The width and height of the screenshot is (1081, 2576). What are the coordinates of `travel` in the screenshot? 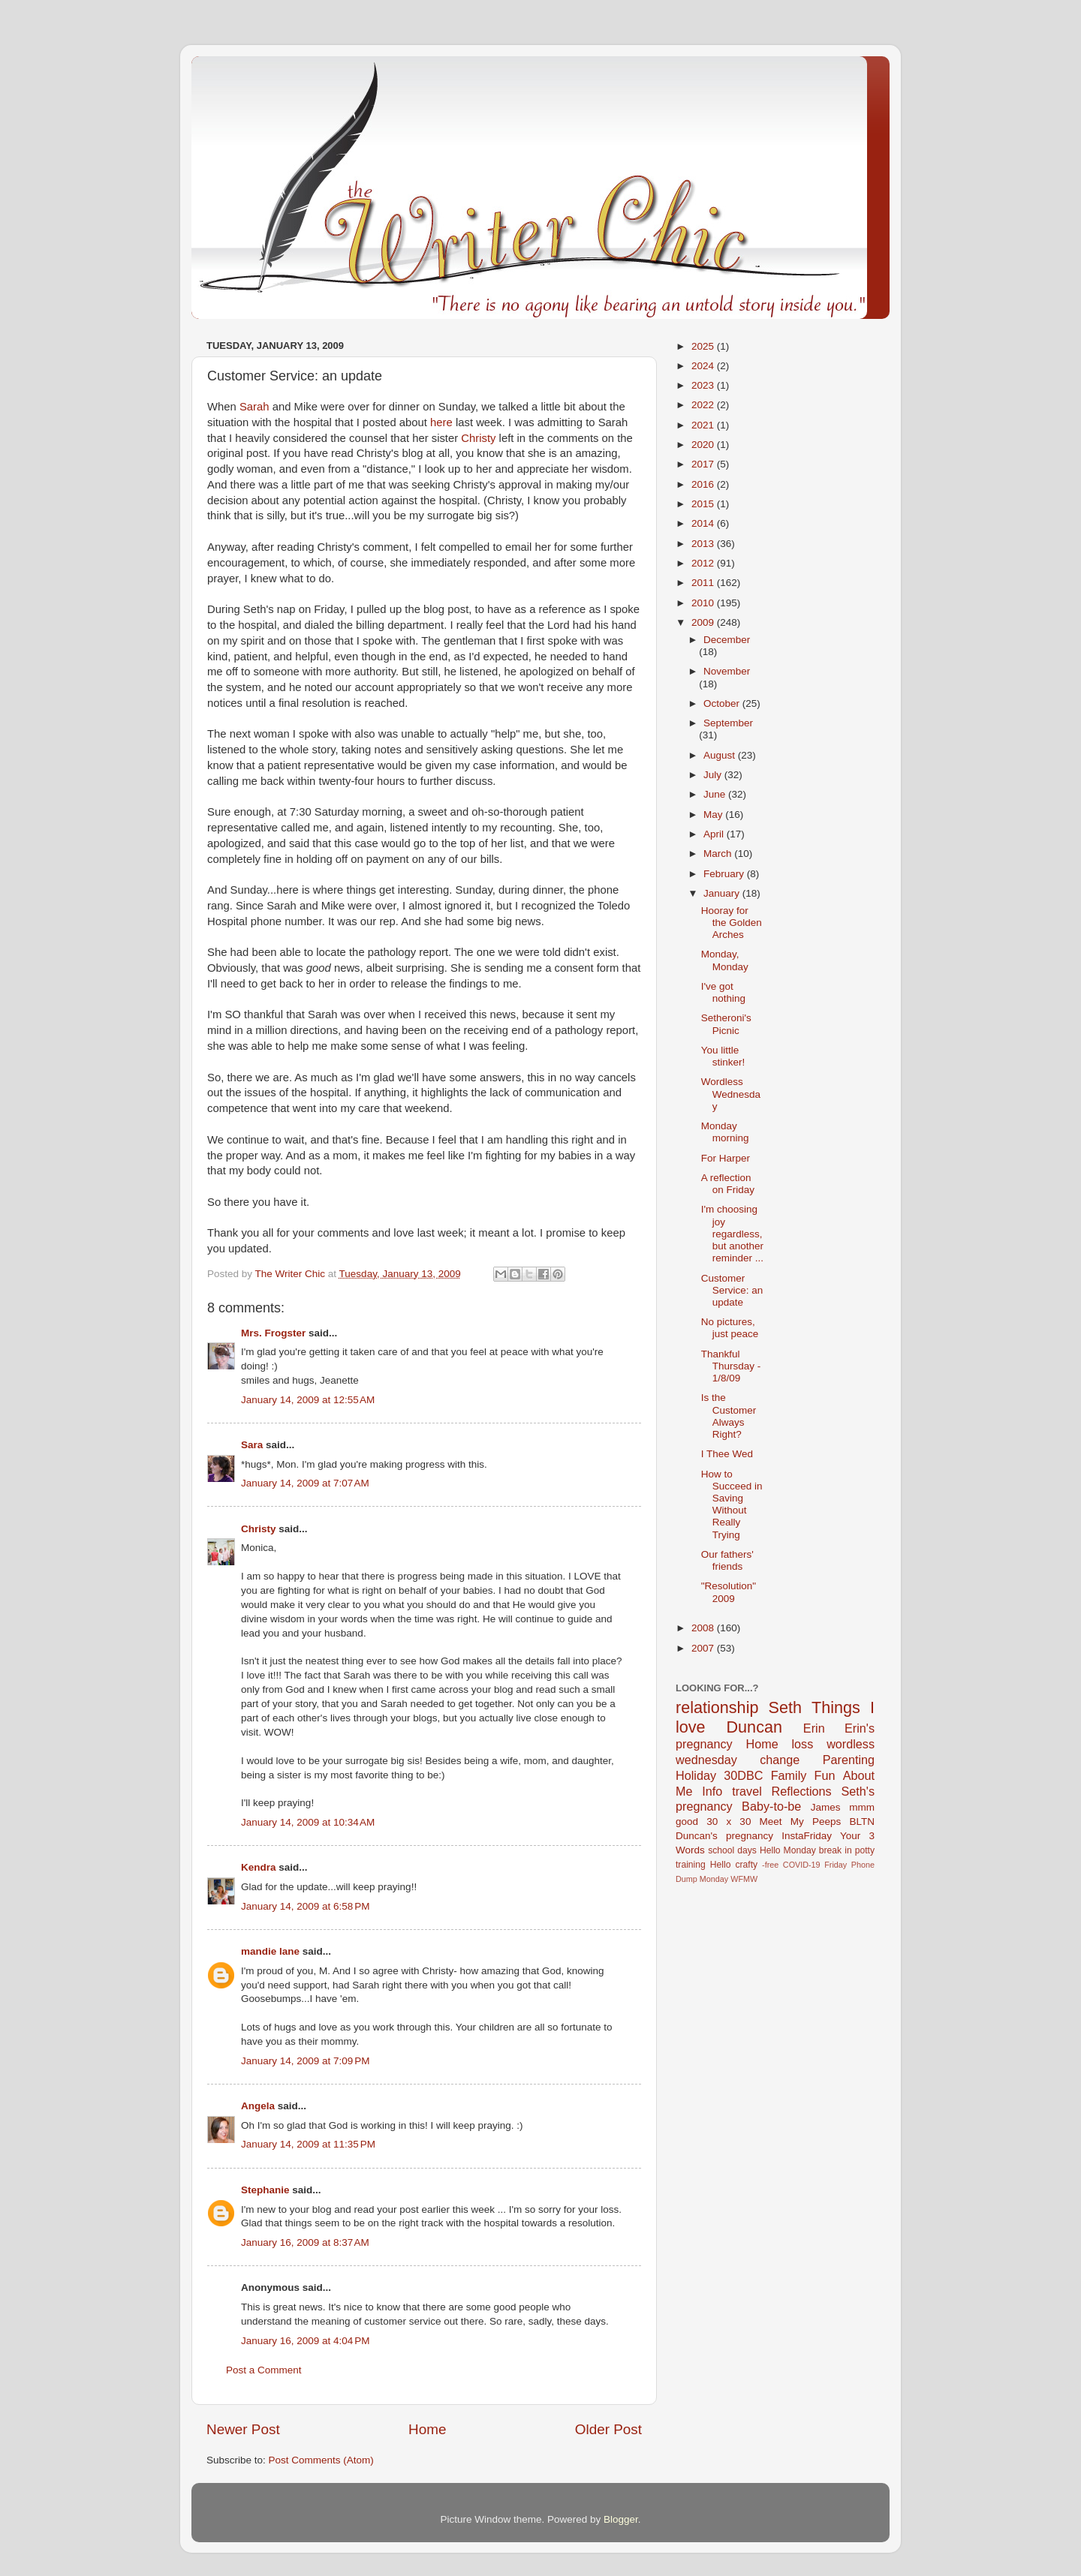 It's located at (747, 1791).